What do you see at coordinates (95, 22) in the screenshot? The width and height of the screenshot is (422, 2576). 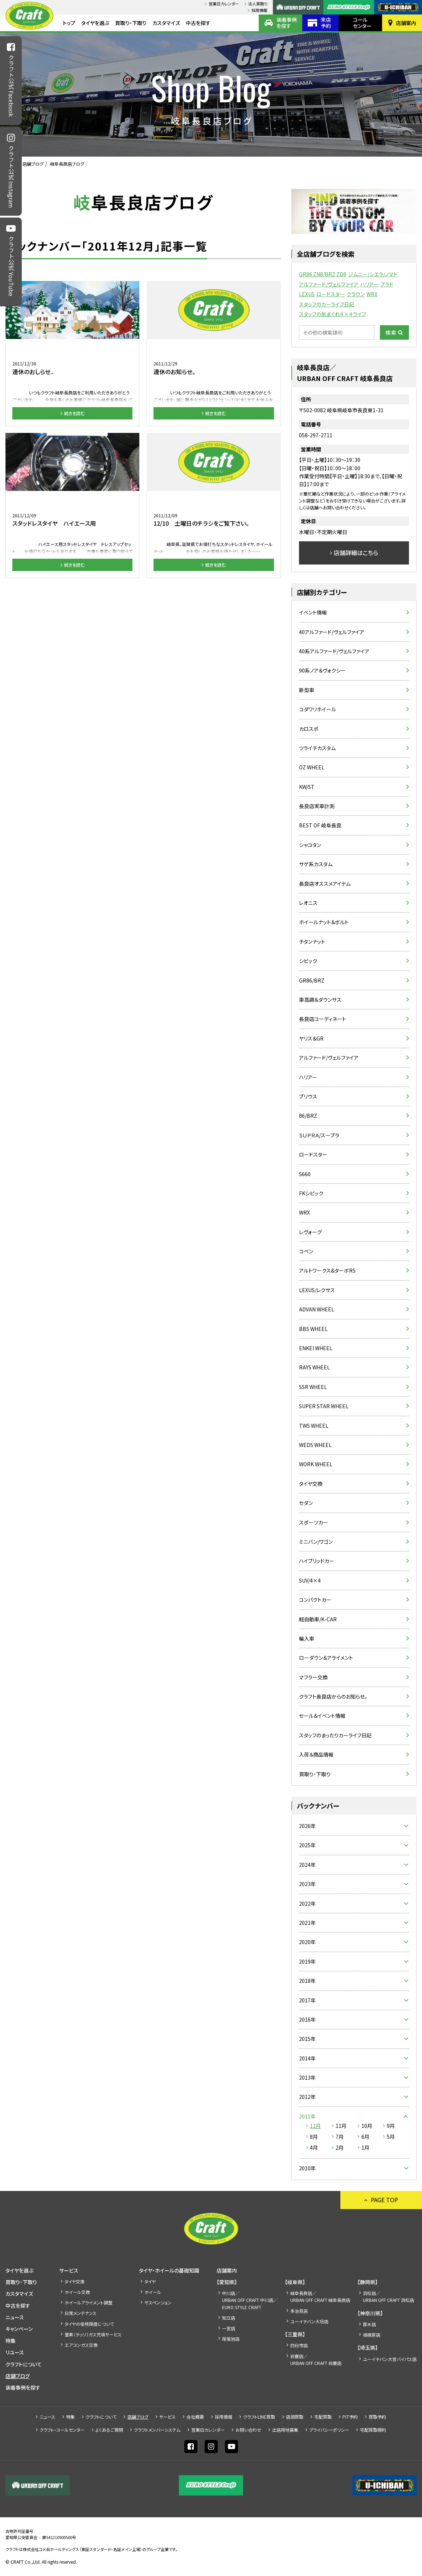 I see `タイヤを選ぶ` at bounding box center [95, 22].